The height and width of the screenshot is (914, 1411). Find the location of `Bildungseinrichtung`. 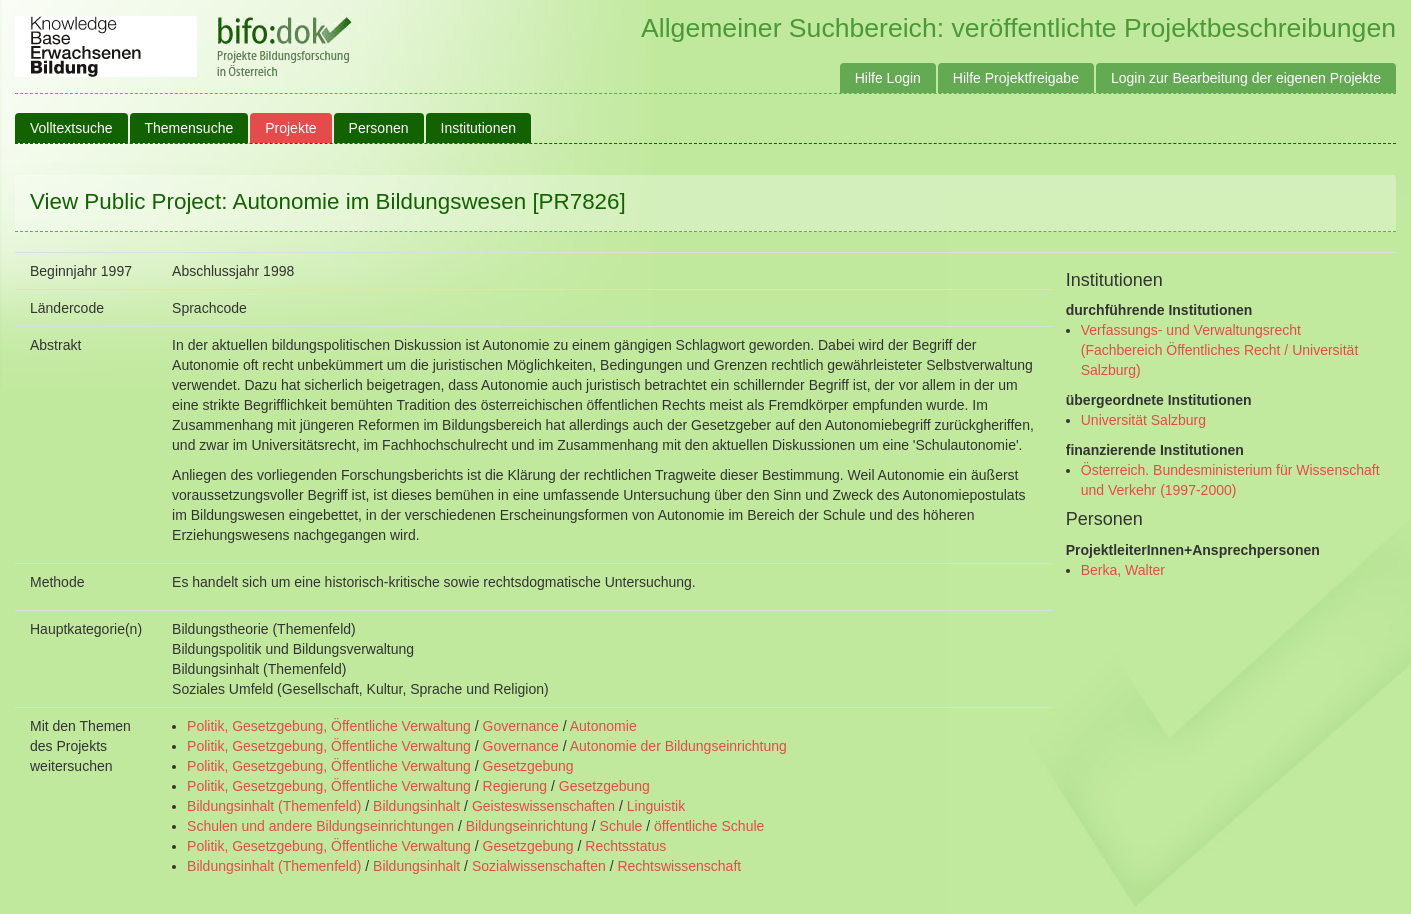

Bildungseinrichtung is located at coordinates (527, 826).